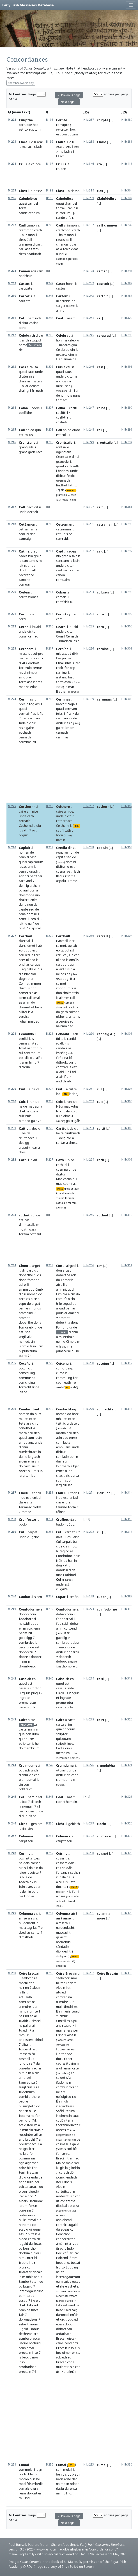 Image resolution: width=138 pixels, height=2576 pixels. I want to click on gransele, so click(62, 461).